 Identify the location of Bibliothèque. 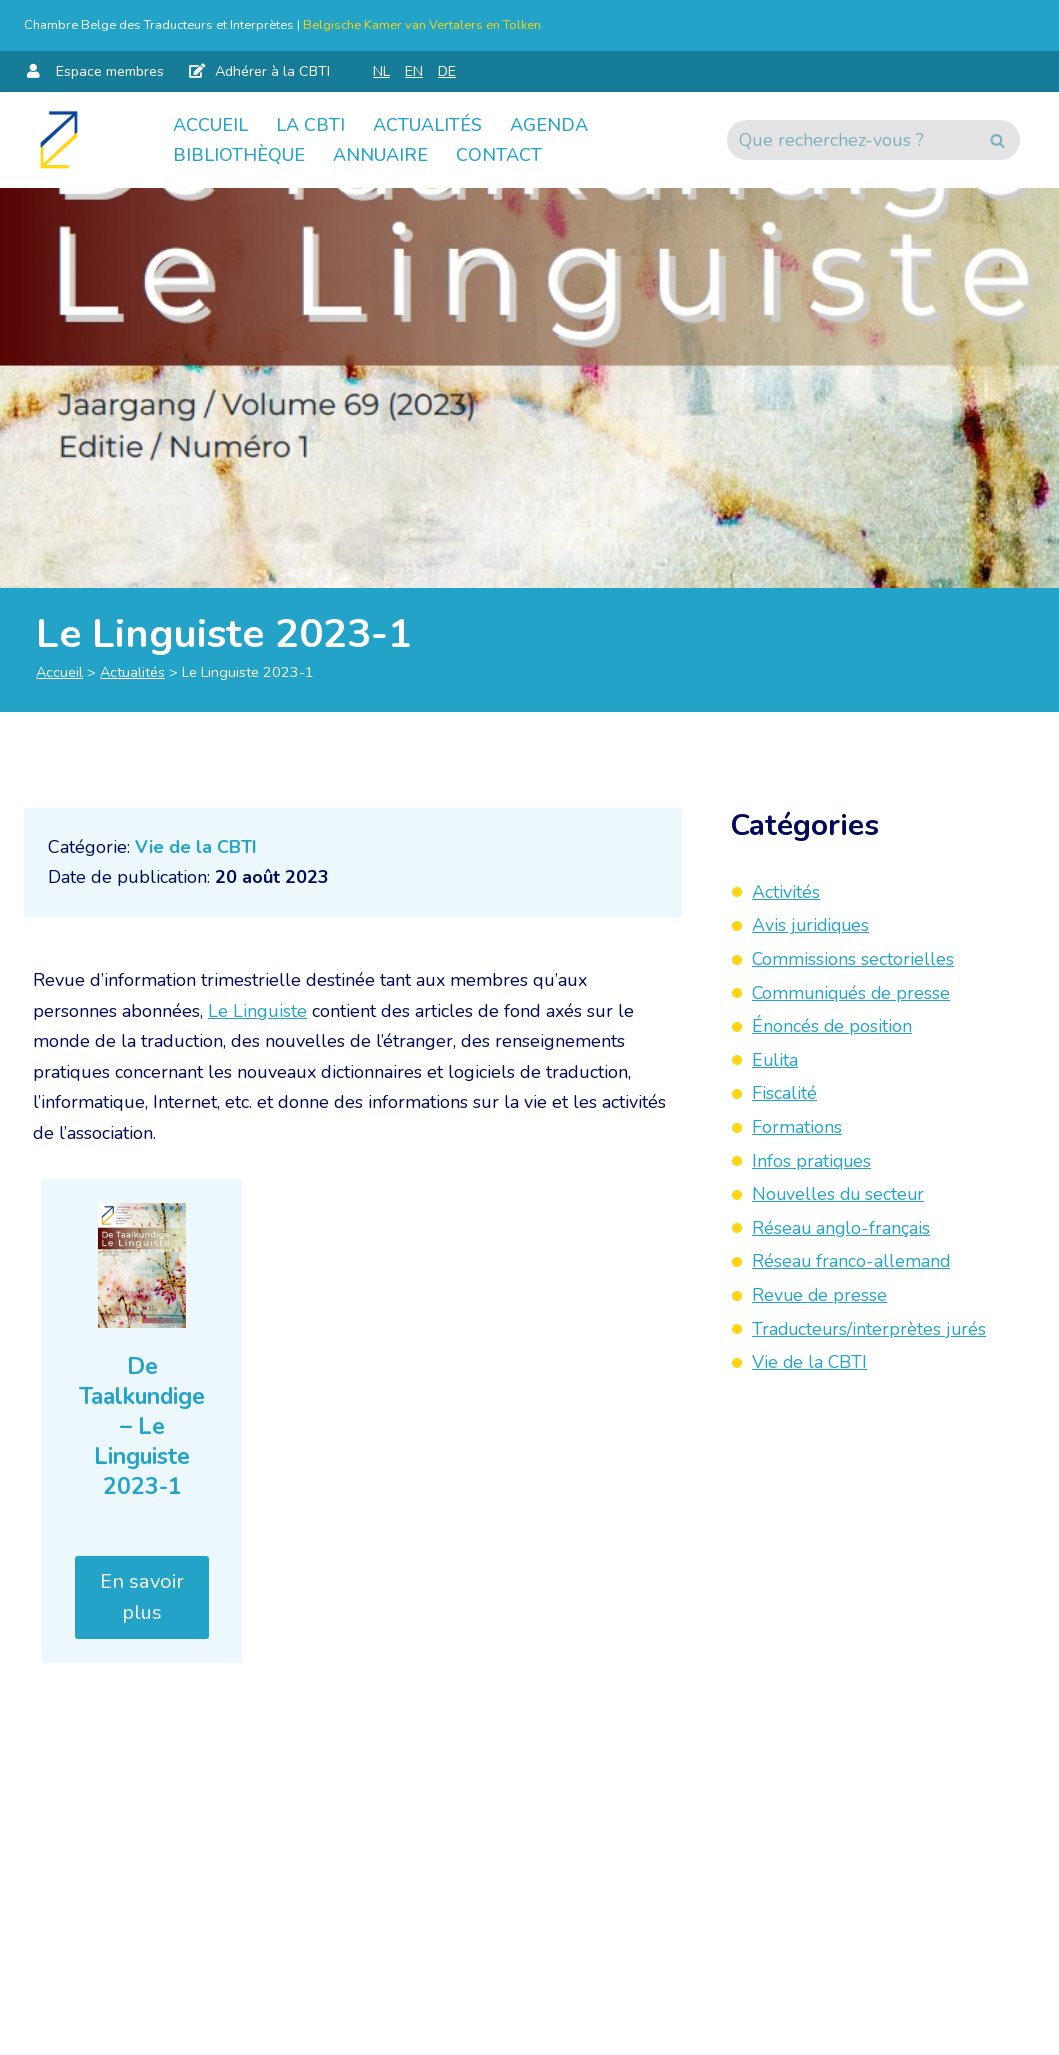
(239, 155).